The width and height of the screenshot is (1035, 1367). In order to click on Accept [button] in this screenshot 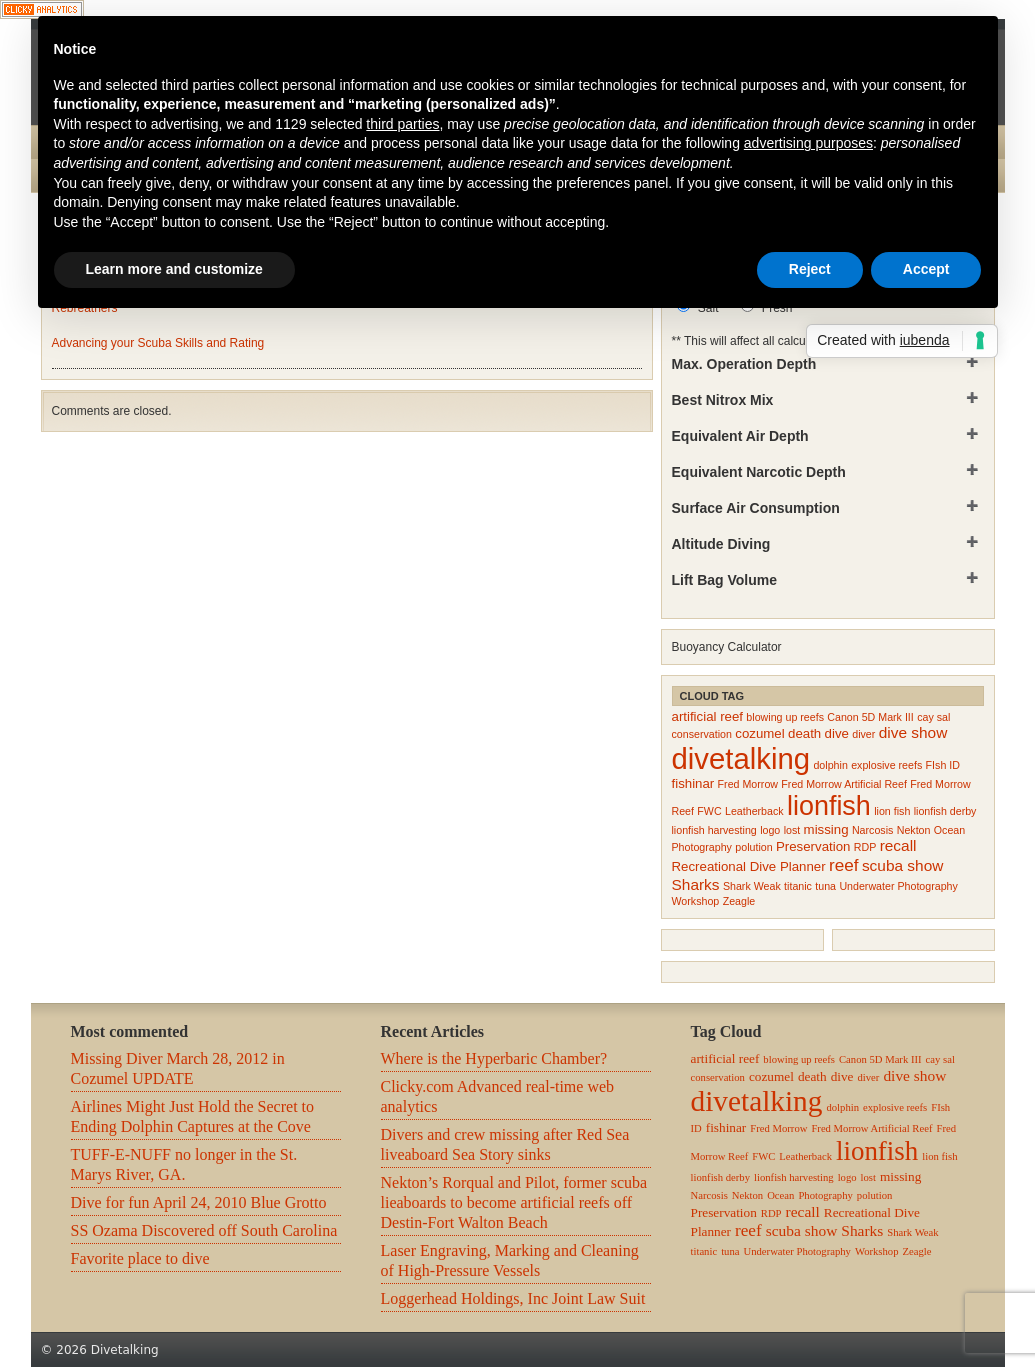, I will do `click(926, 269)`.